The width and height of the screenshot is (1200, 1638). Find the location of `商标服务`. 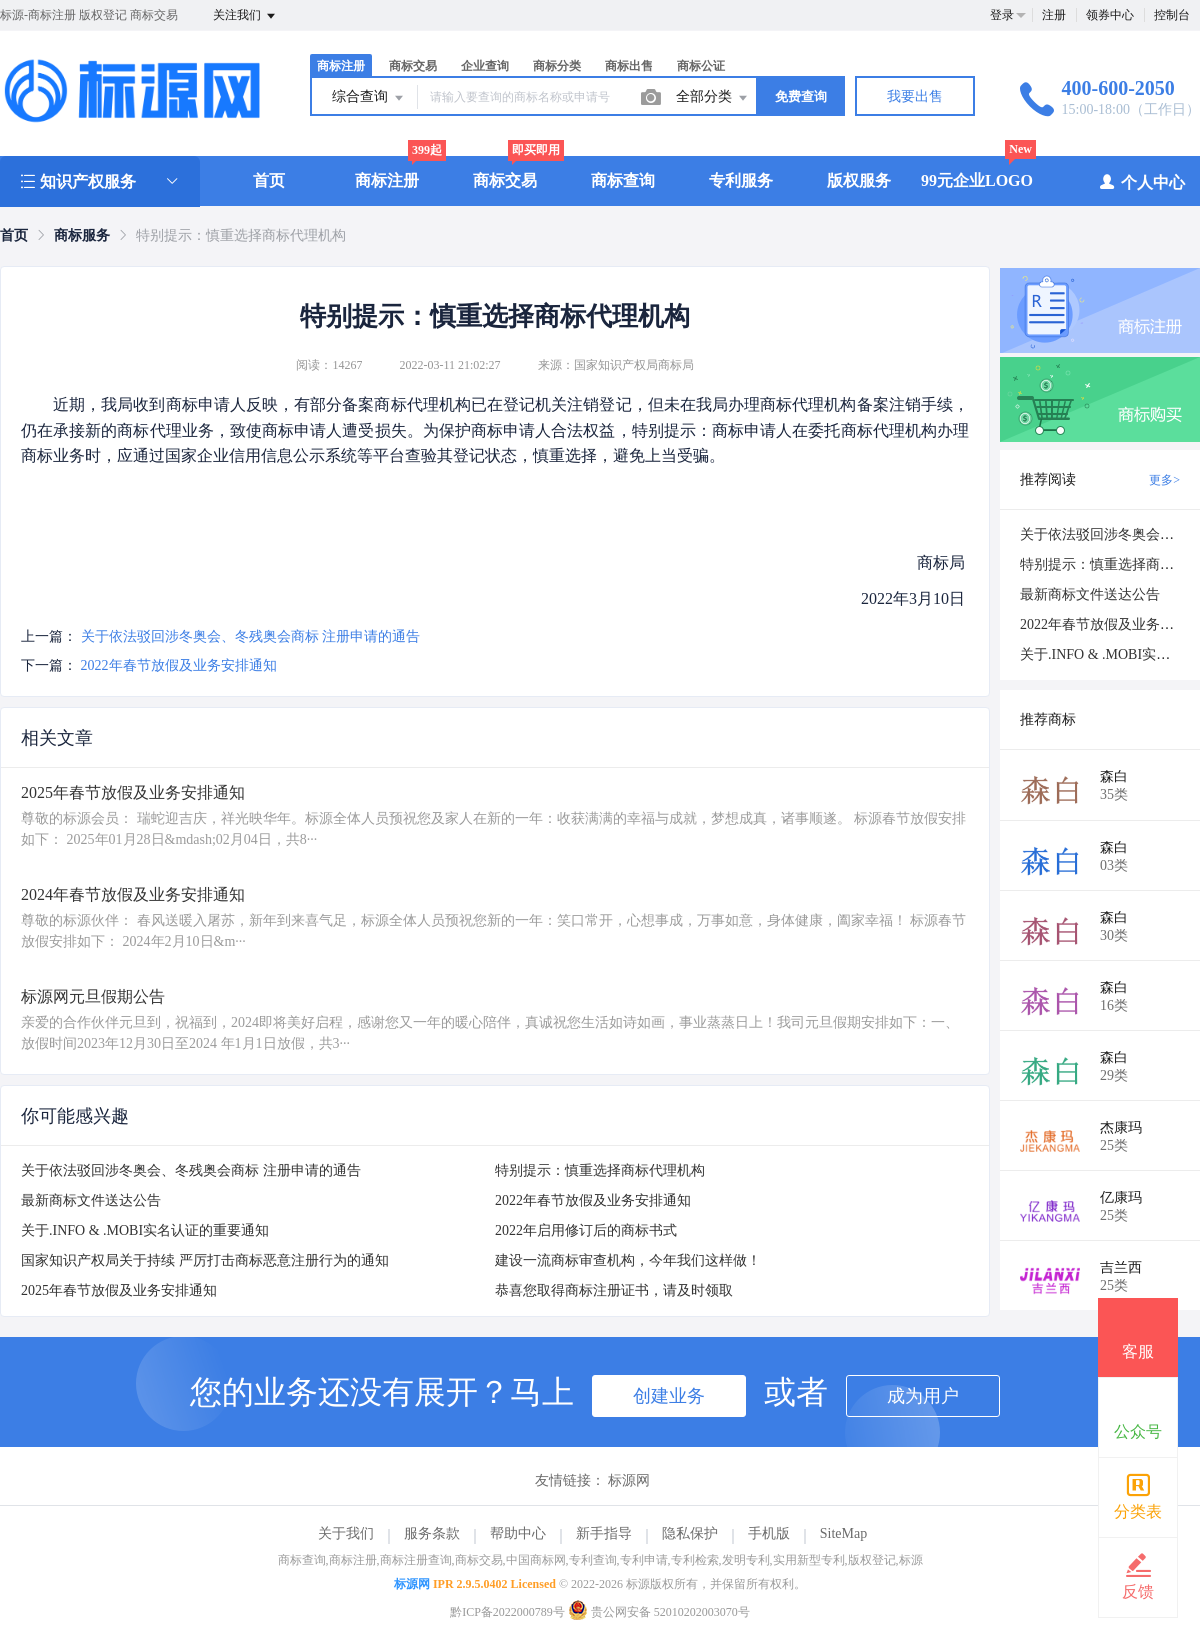

商标服务 is located at coordinates (82, 235).